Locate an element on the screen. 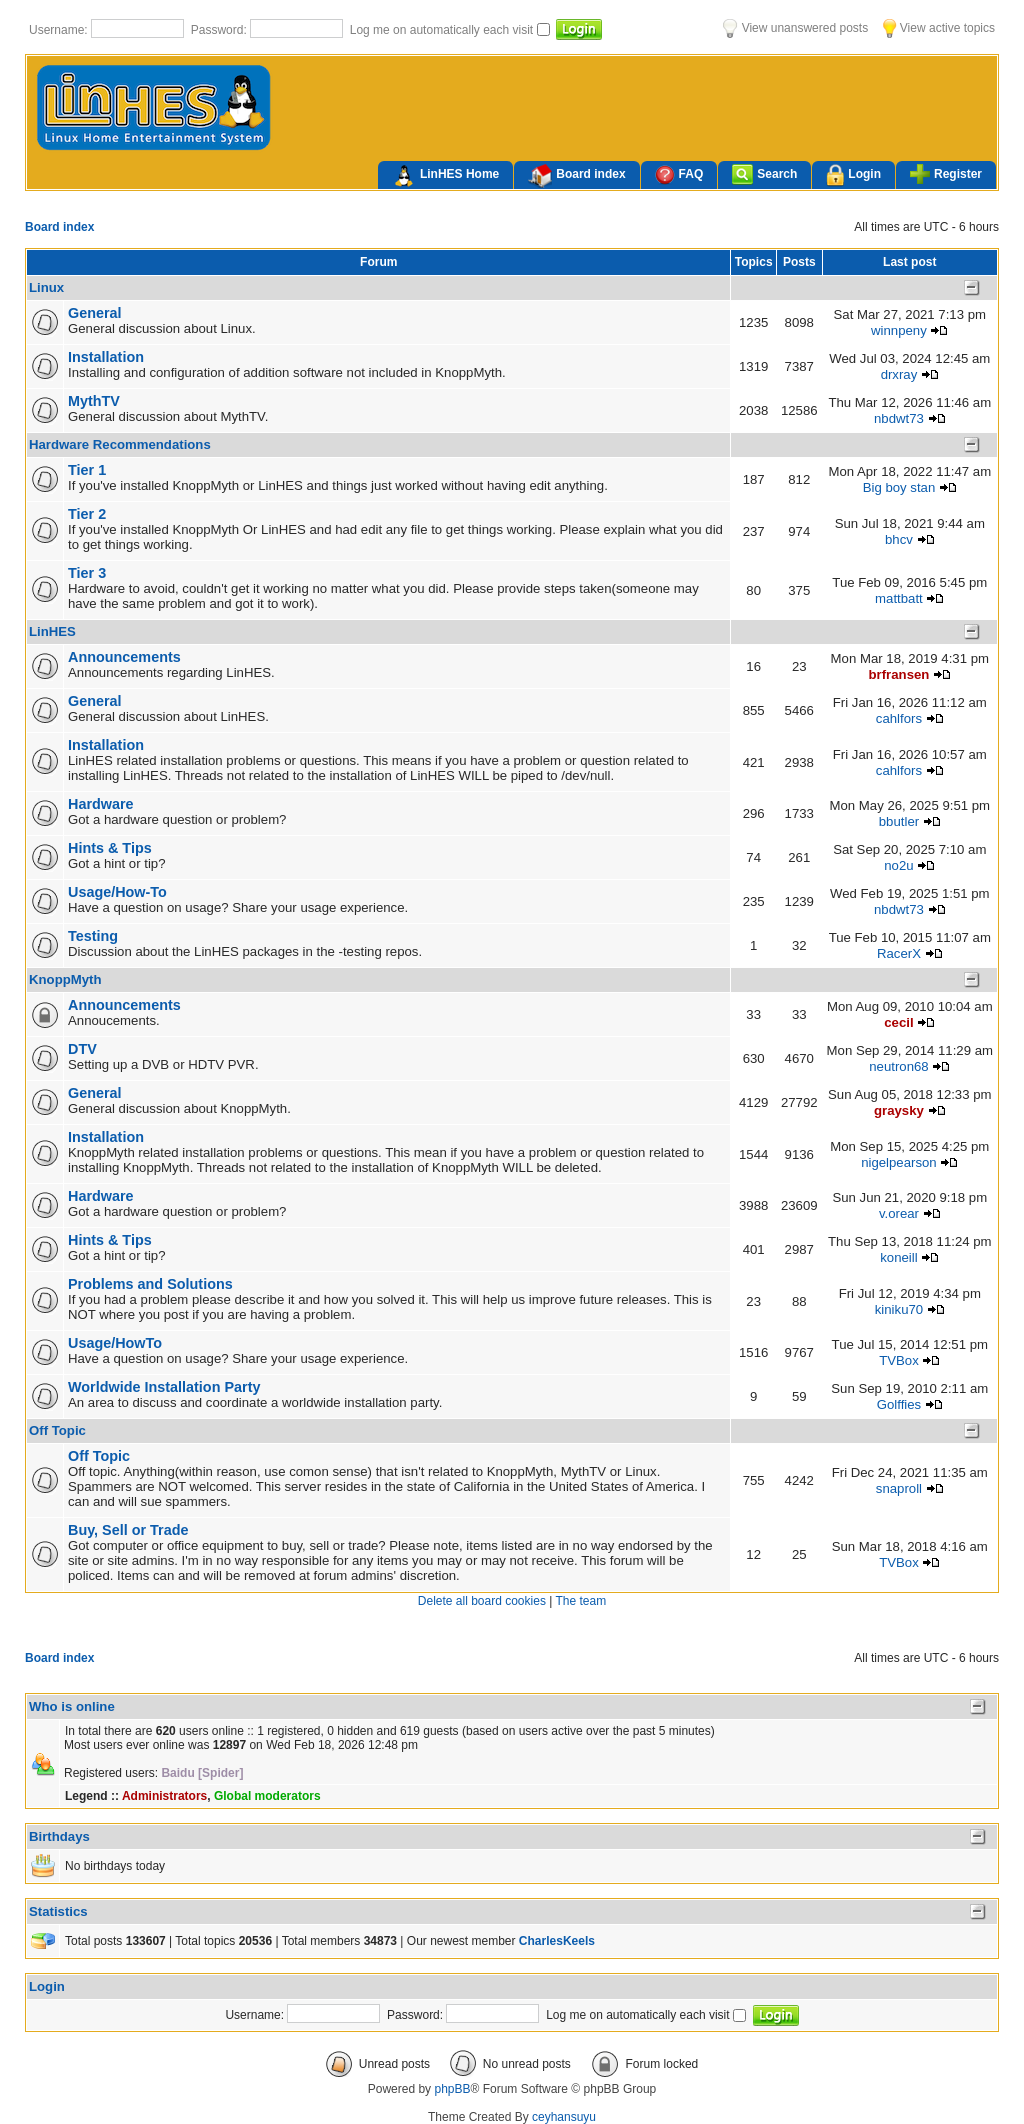 The height and width of the screenshot is (2124, 1024). DTV is located at coordinates (82, 1049).